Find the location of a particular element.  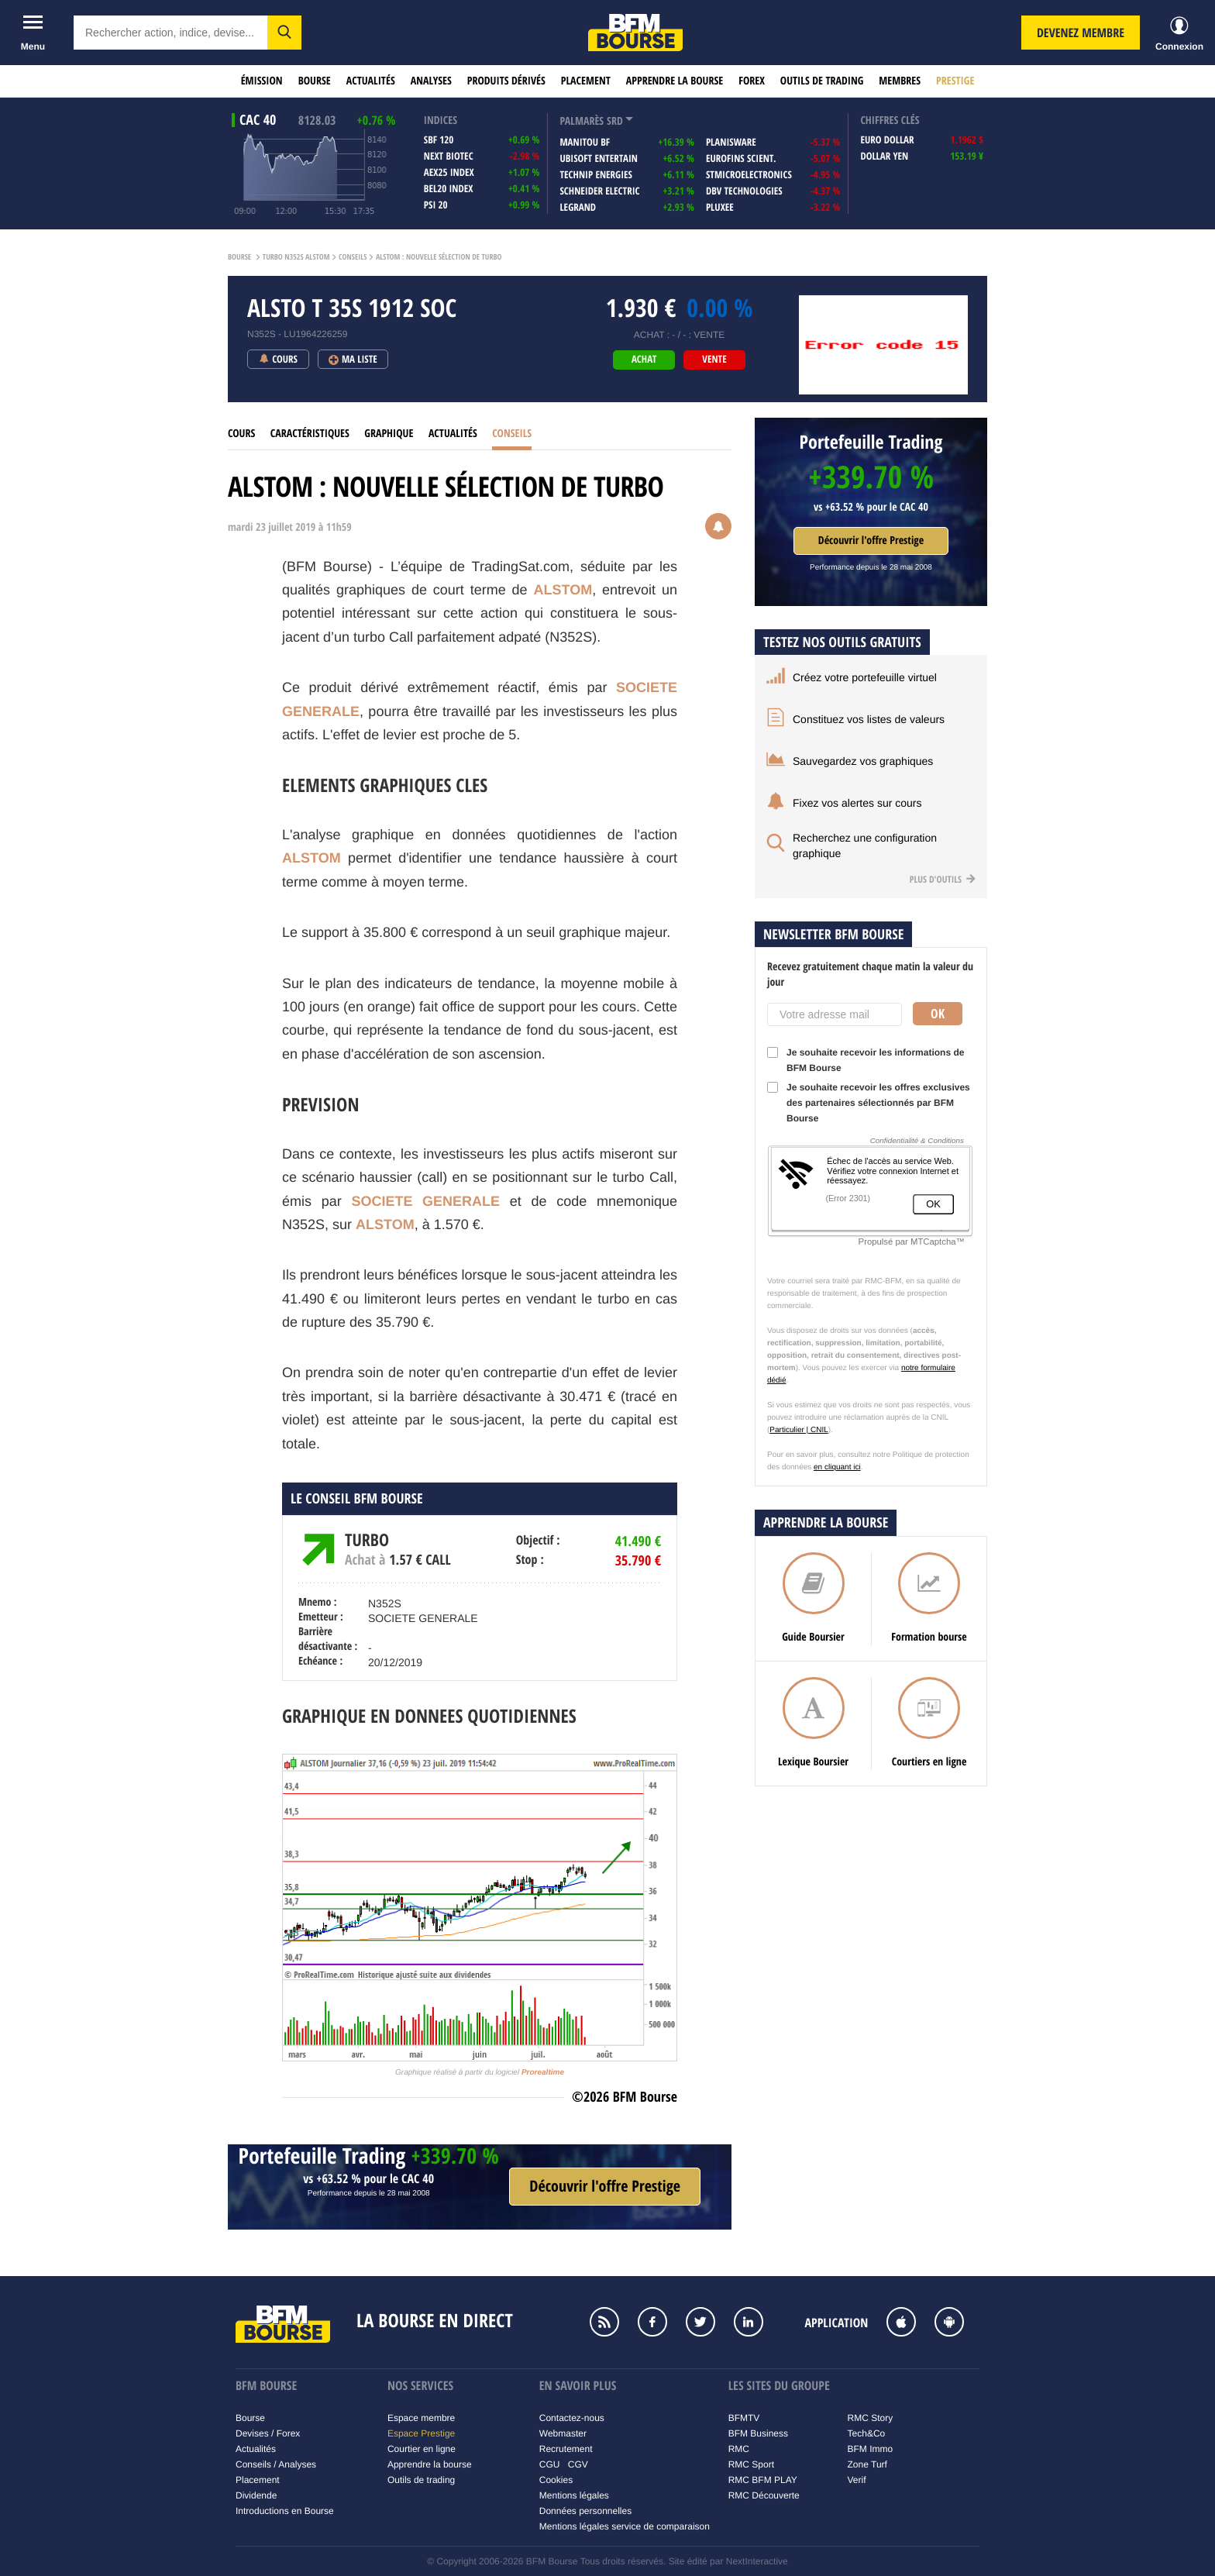

Espace membre is located at coordinates (421, 2417).